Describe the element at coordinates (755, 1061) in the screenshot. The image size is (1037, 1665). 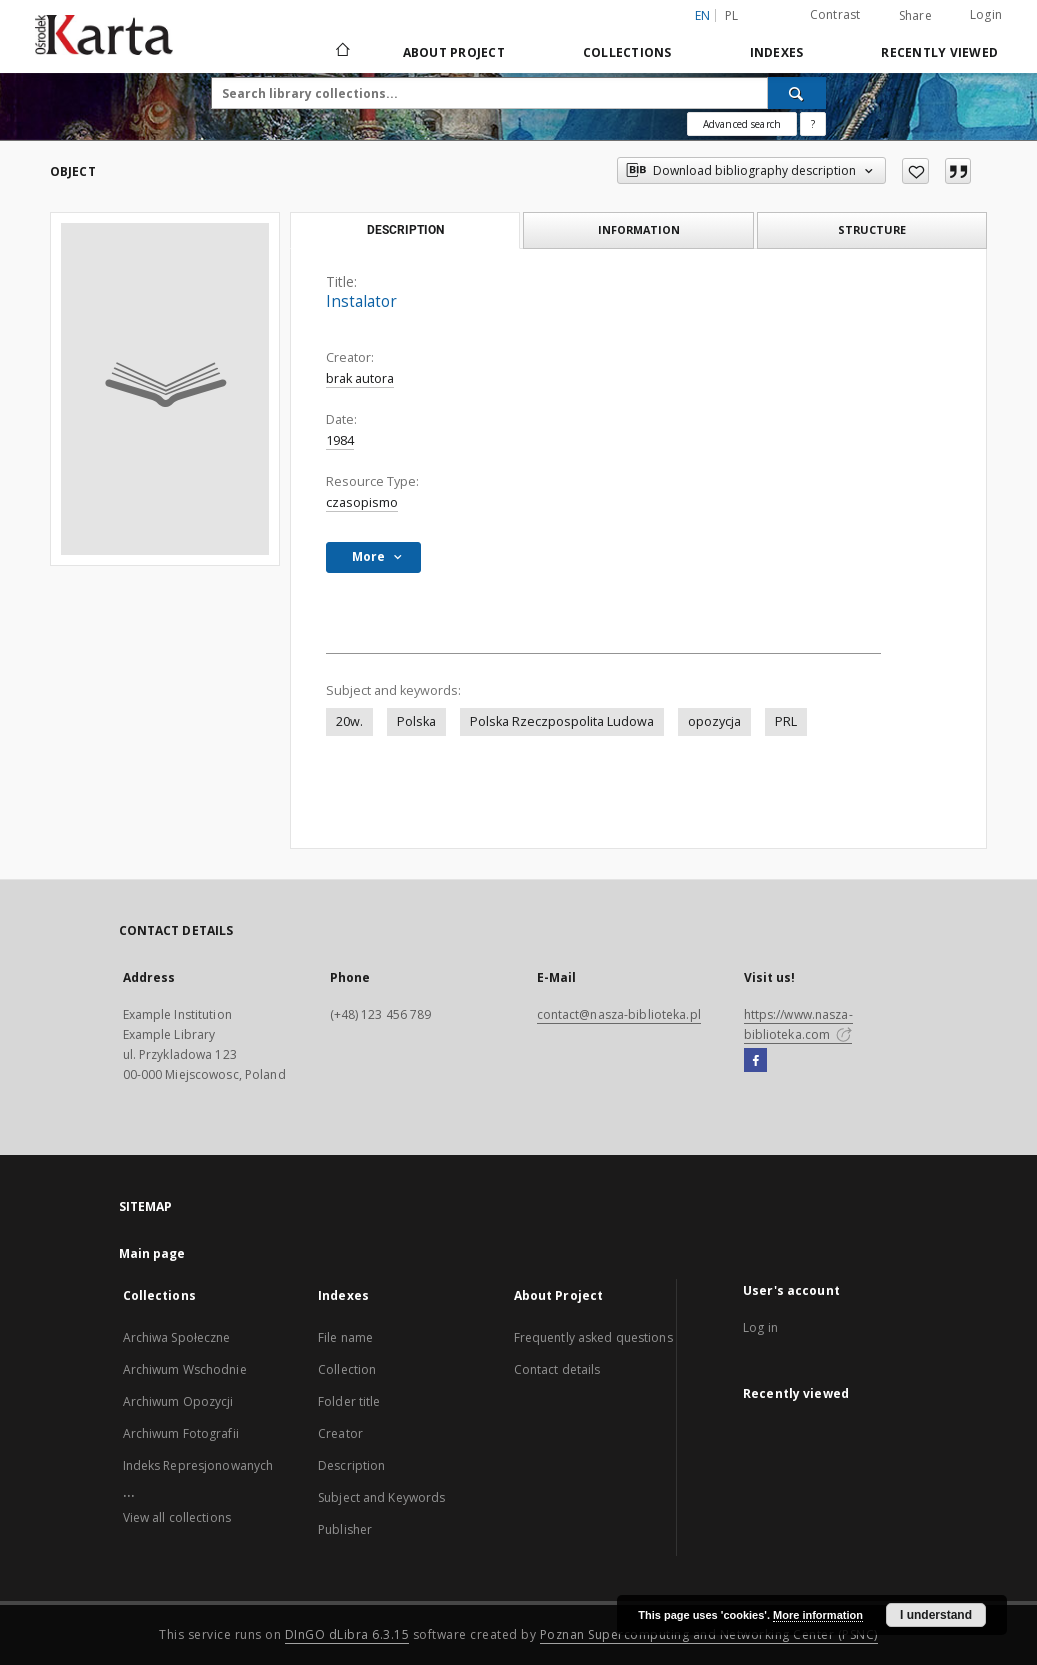
I see `[Facebook]` at that location.